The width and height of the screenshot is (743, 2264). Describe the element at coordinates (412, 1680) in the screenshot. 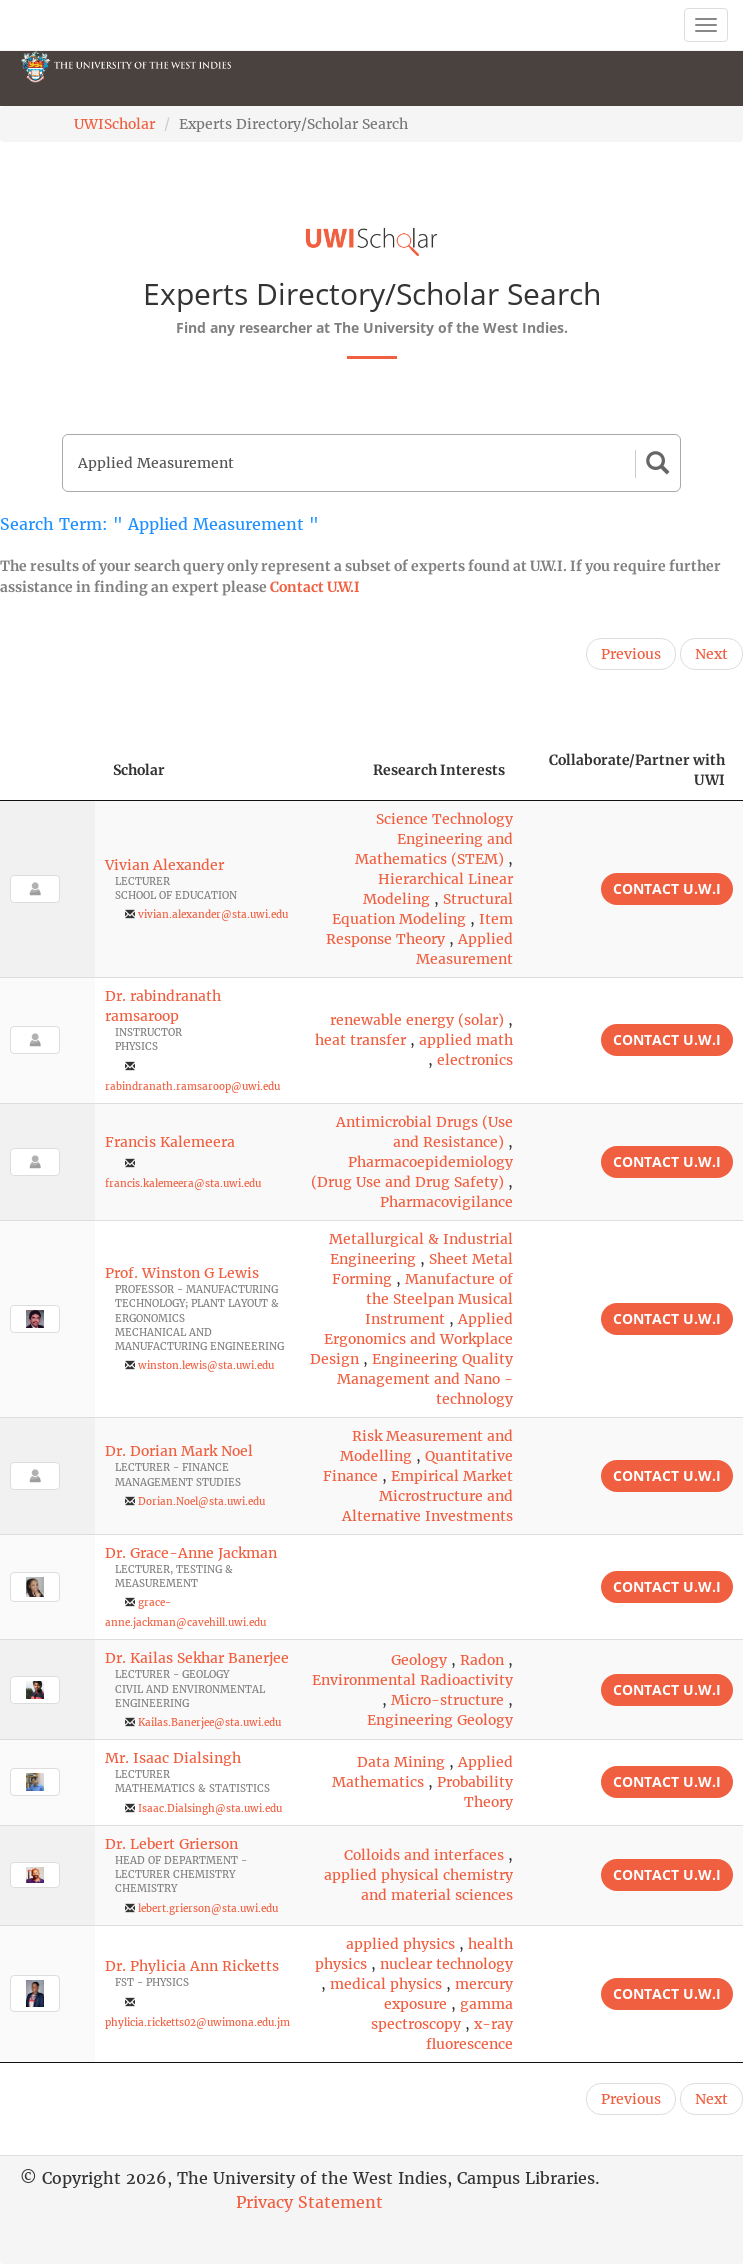

I see `Environmental Radioactivity` at that location.